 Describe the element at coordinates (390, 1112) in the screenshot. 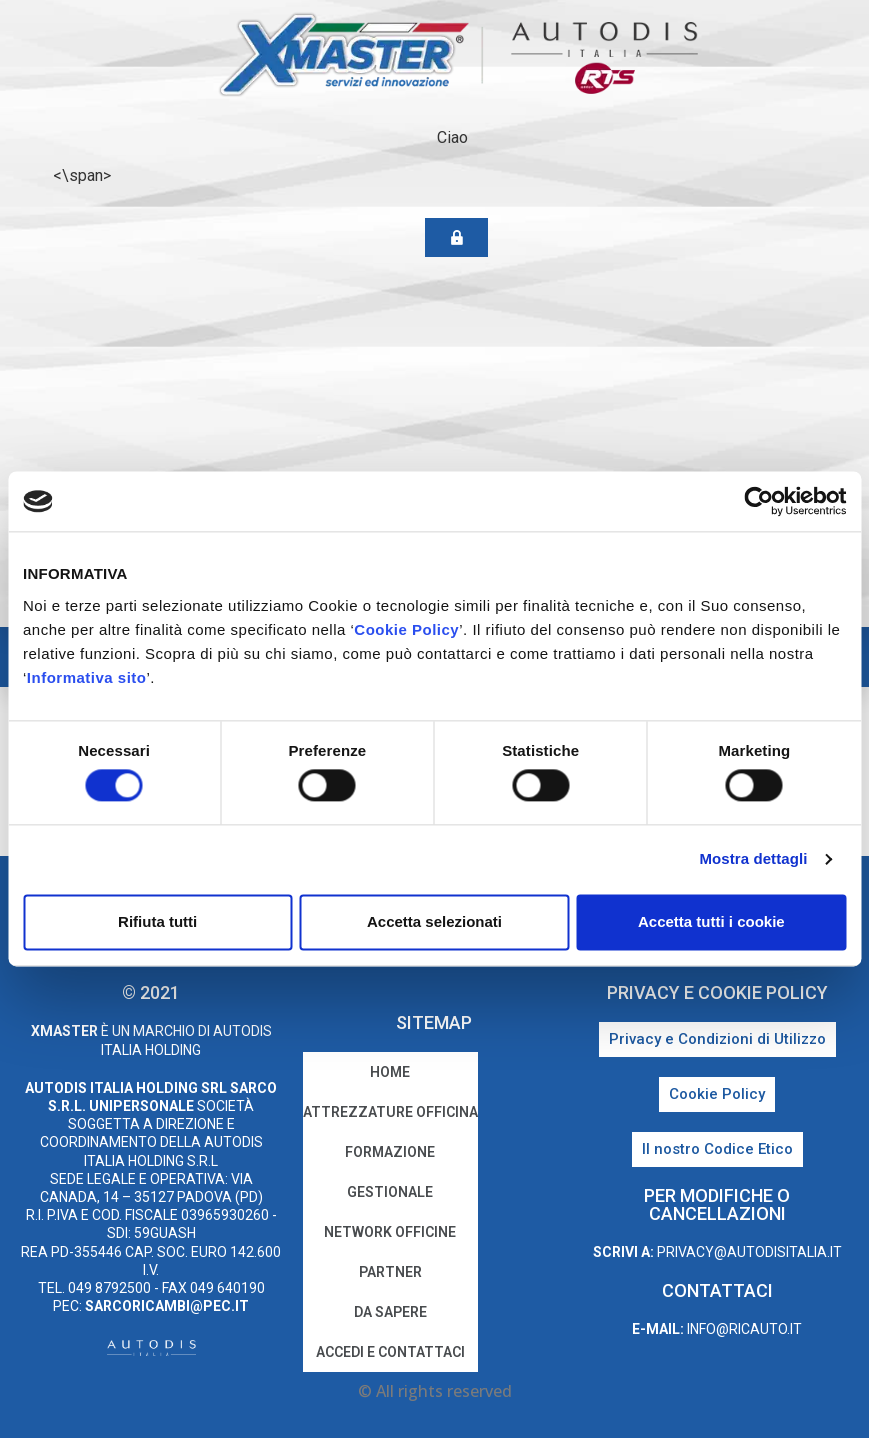

I see `Attrezzature Officina` at that location.